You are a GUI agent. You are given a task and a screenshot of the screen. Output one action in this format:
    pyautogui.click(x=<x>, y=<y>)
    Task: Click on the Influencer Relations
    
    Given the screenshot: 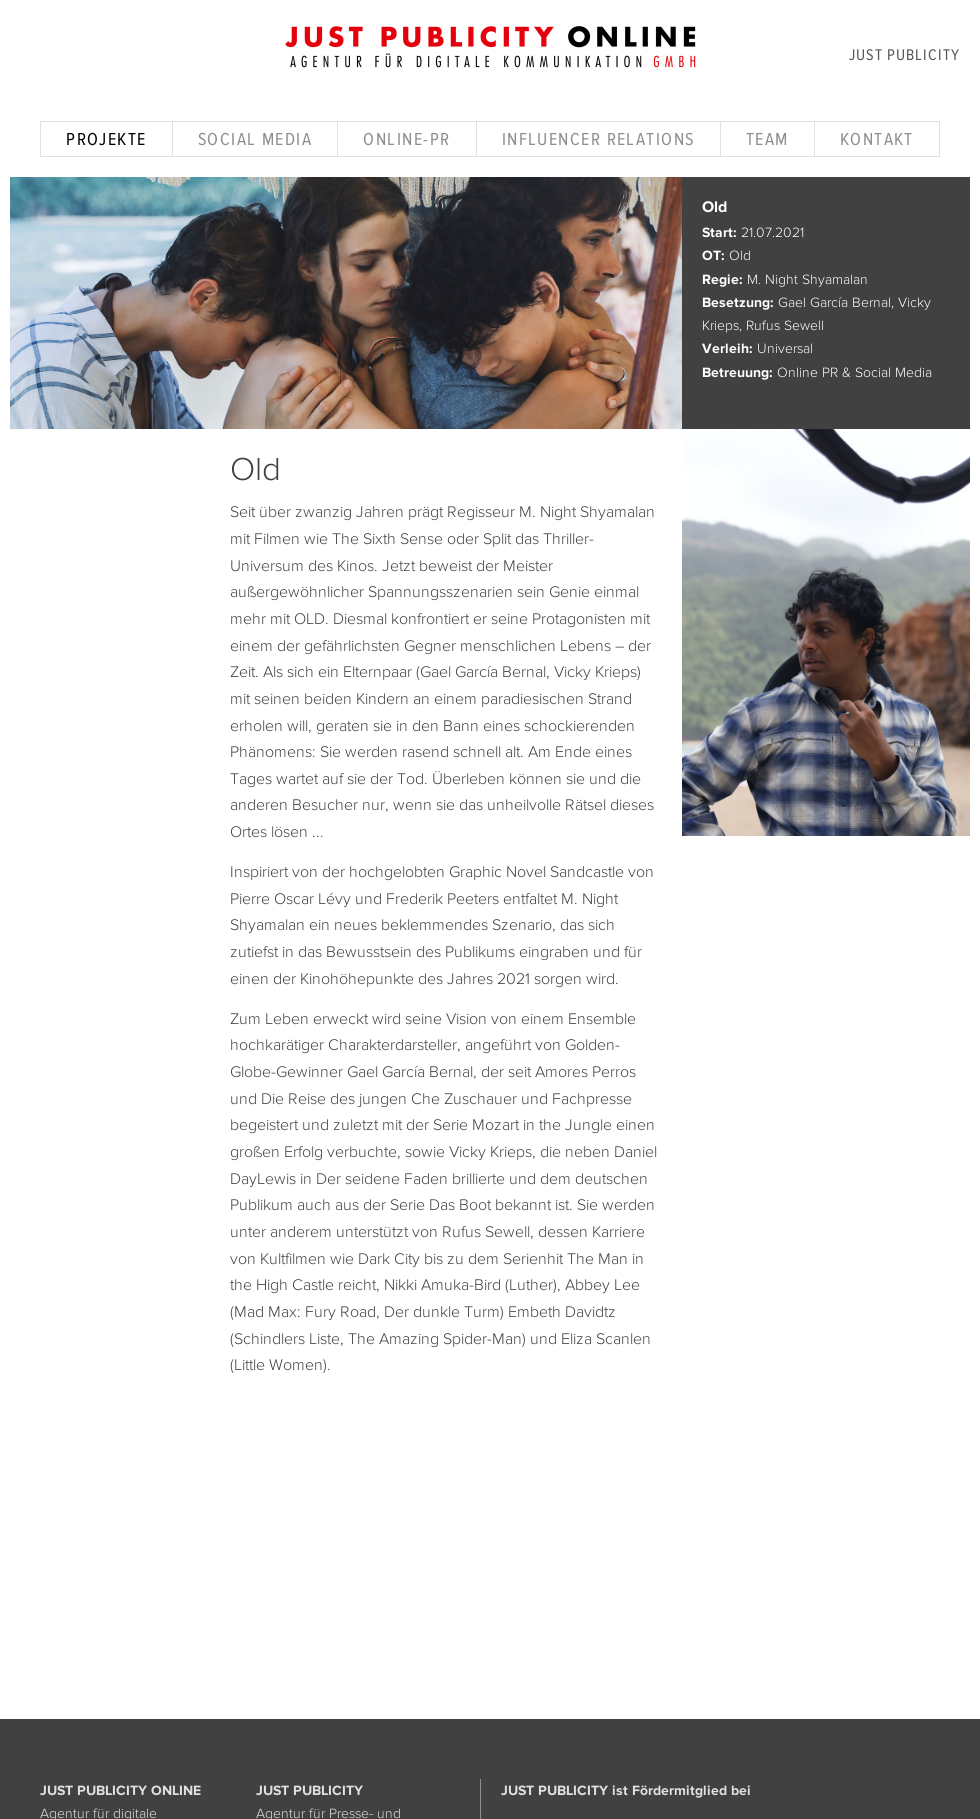 What is the action you would take?
    pyautogui.click(x=598, y=139)
    